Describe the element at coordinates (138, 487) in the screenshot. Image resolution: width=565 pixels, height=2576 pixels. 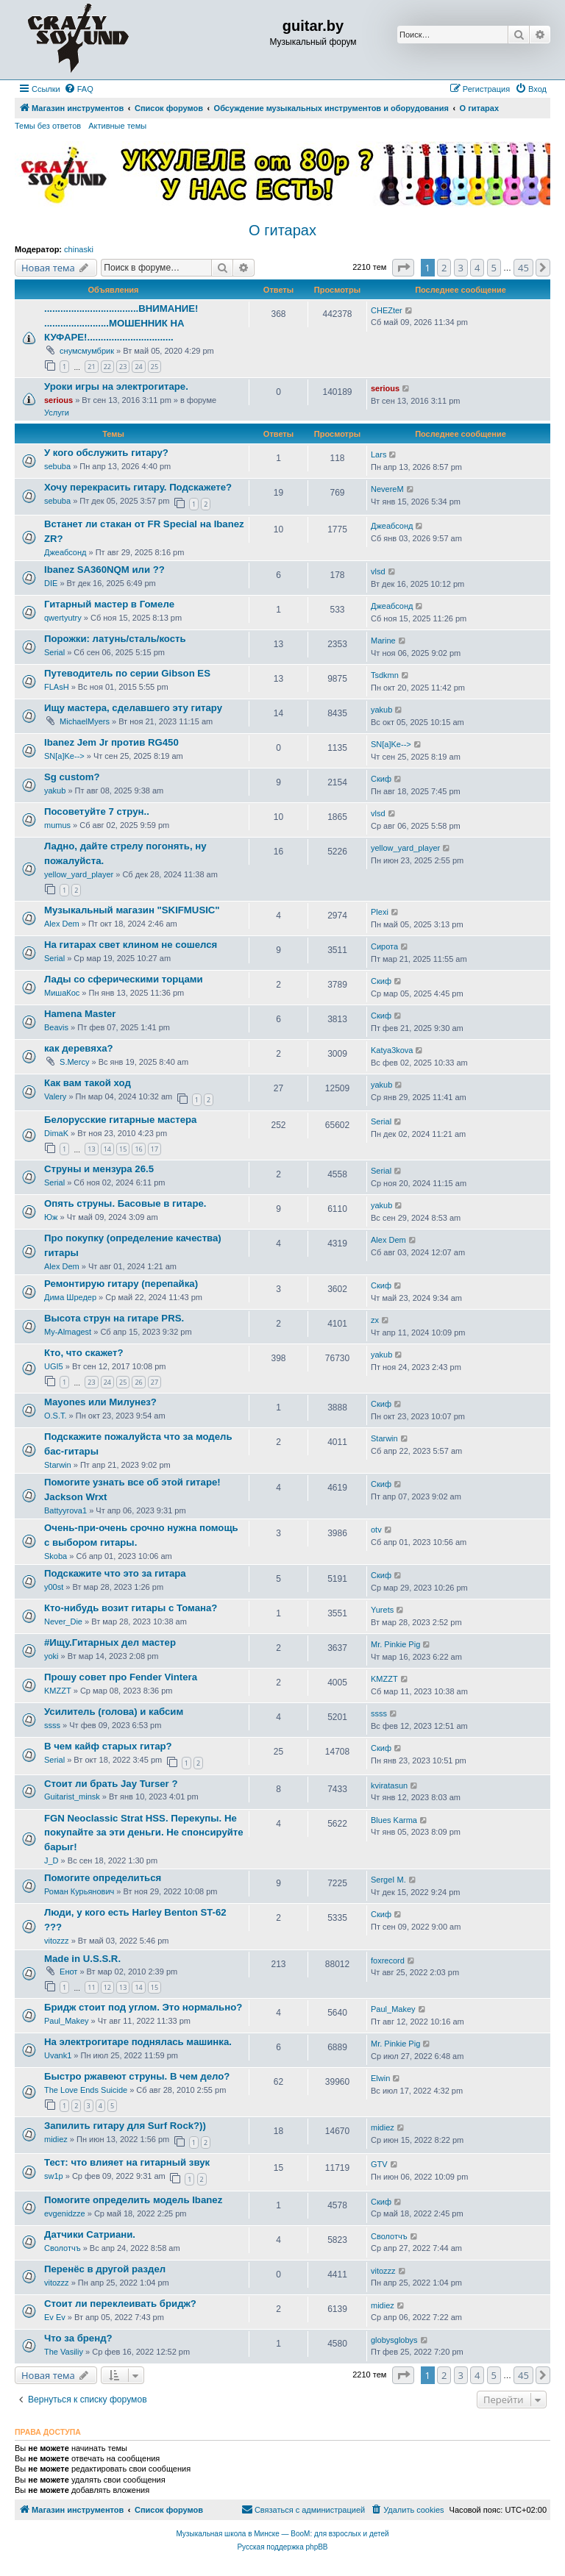
I see `Хочу перекрасить гитару. Подскажете?` at that location.